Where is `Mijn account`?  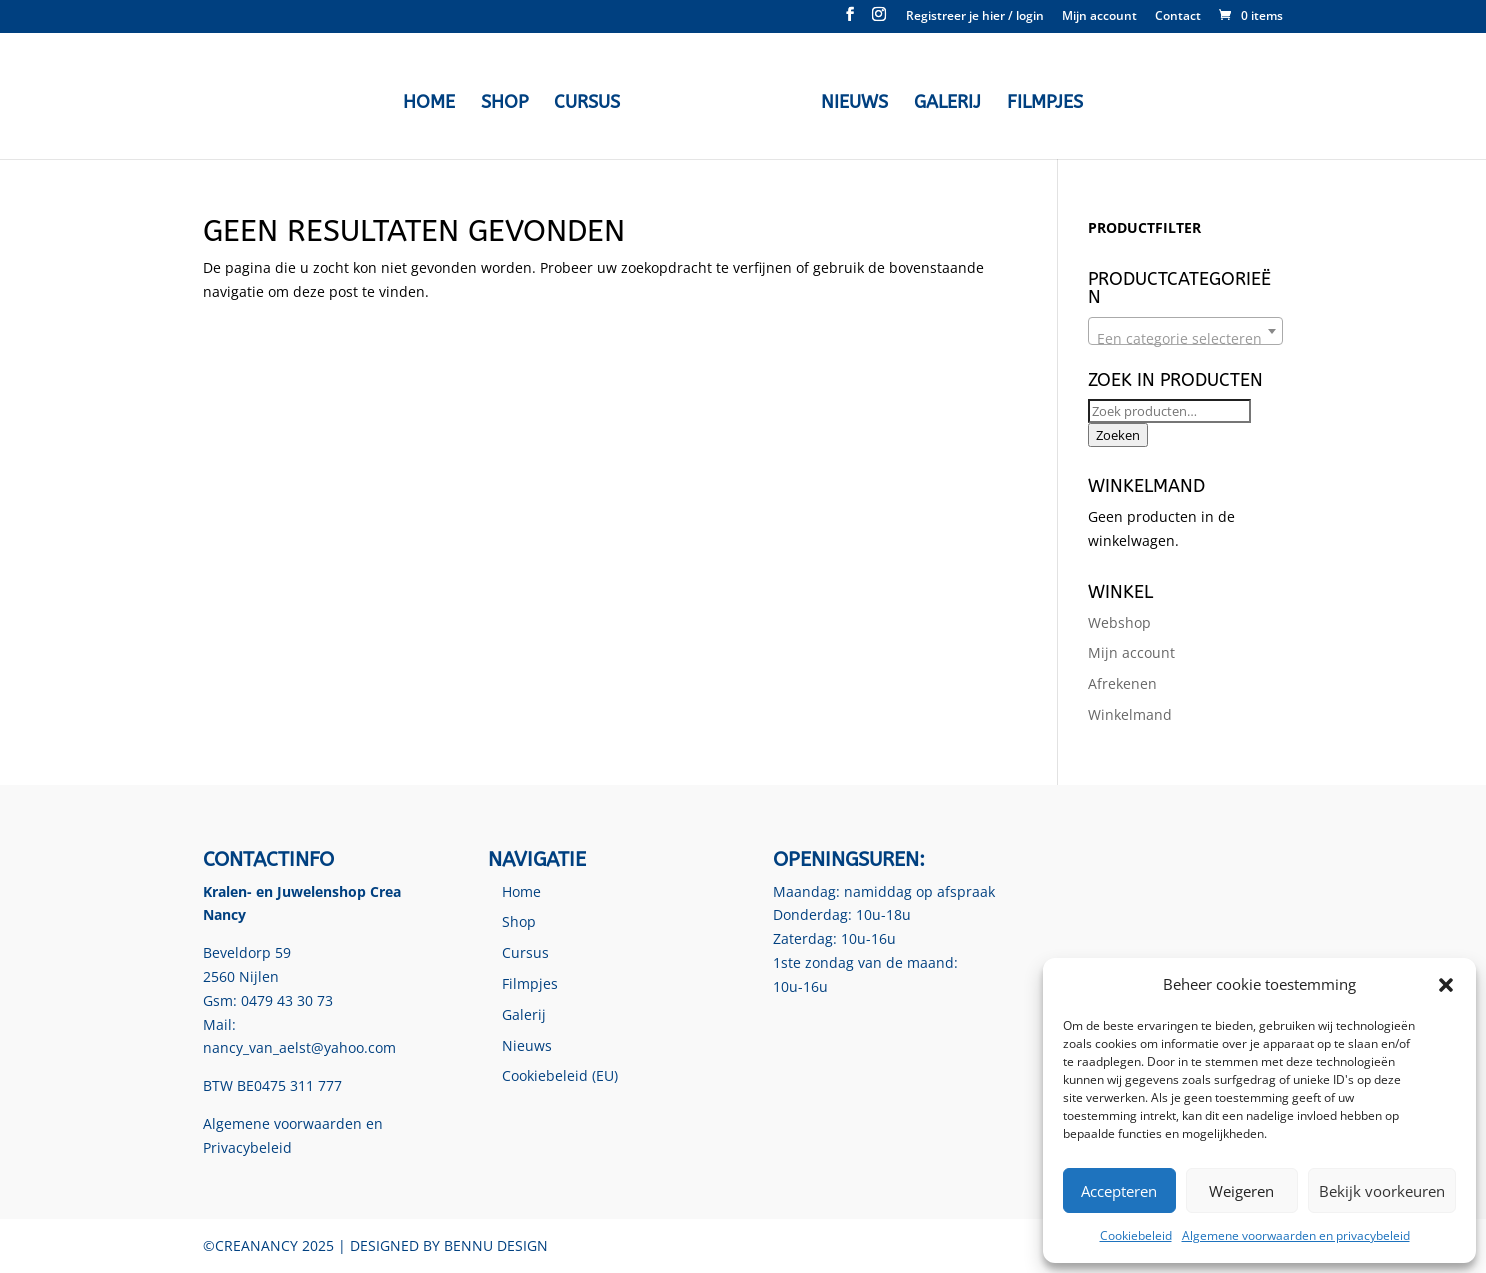
Mijn account is located at coordinates (1099, 17).